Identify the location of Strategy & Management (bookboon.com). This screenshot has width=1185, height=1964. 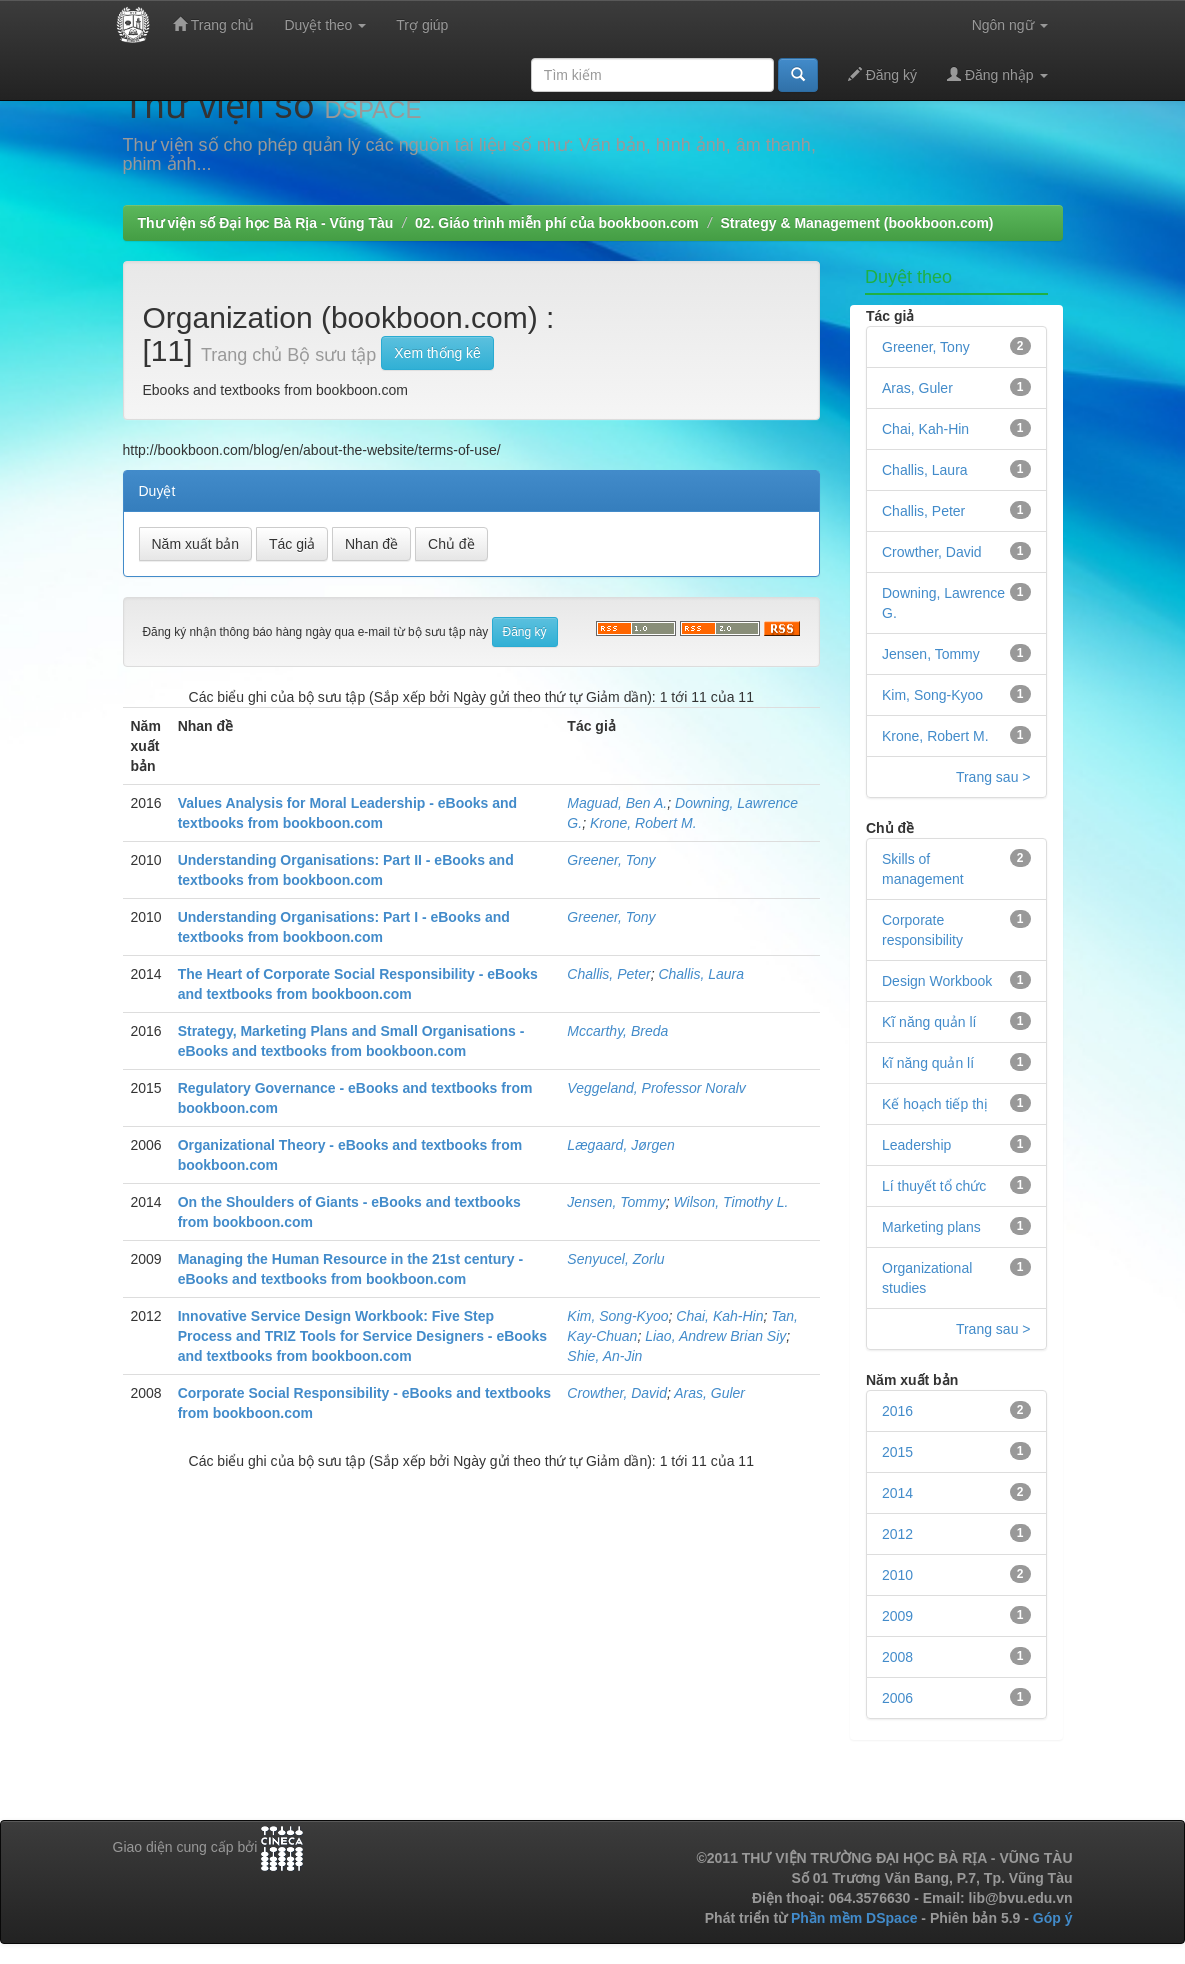
(856, 223).